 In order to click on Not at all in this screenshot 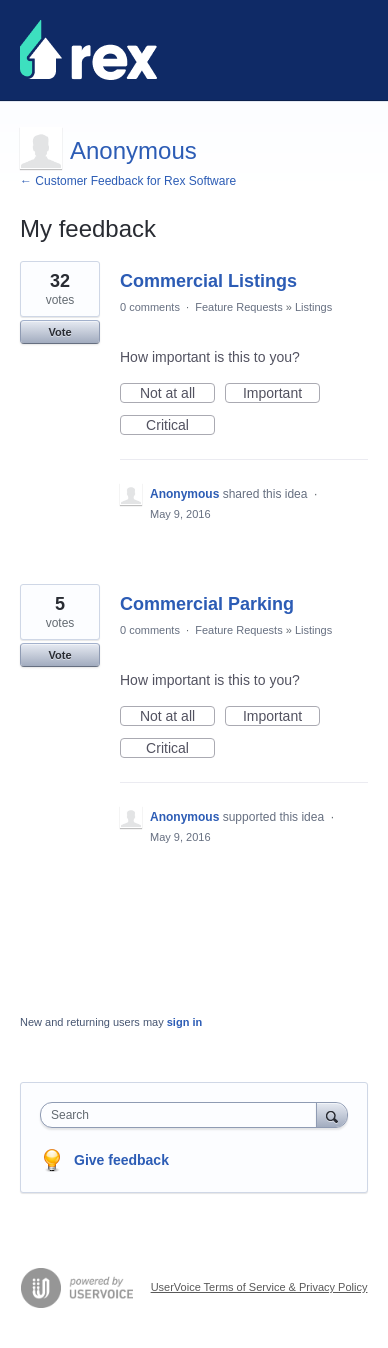, I will do `click(177, 394)`.